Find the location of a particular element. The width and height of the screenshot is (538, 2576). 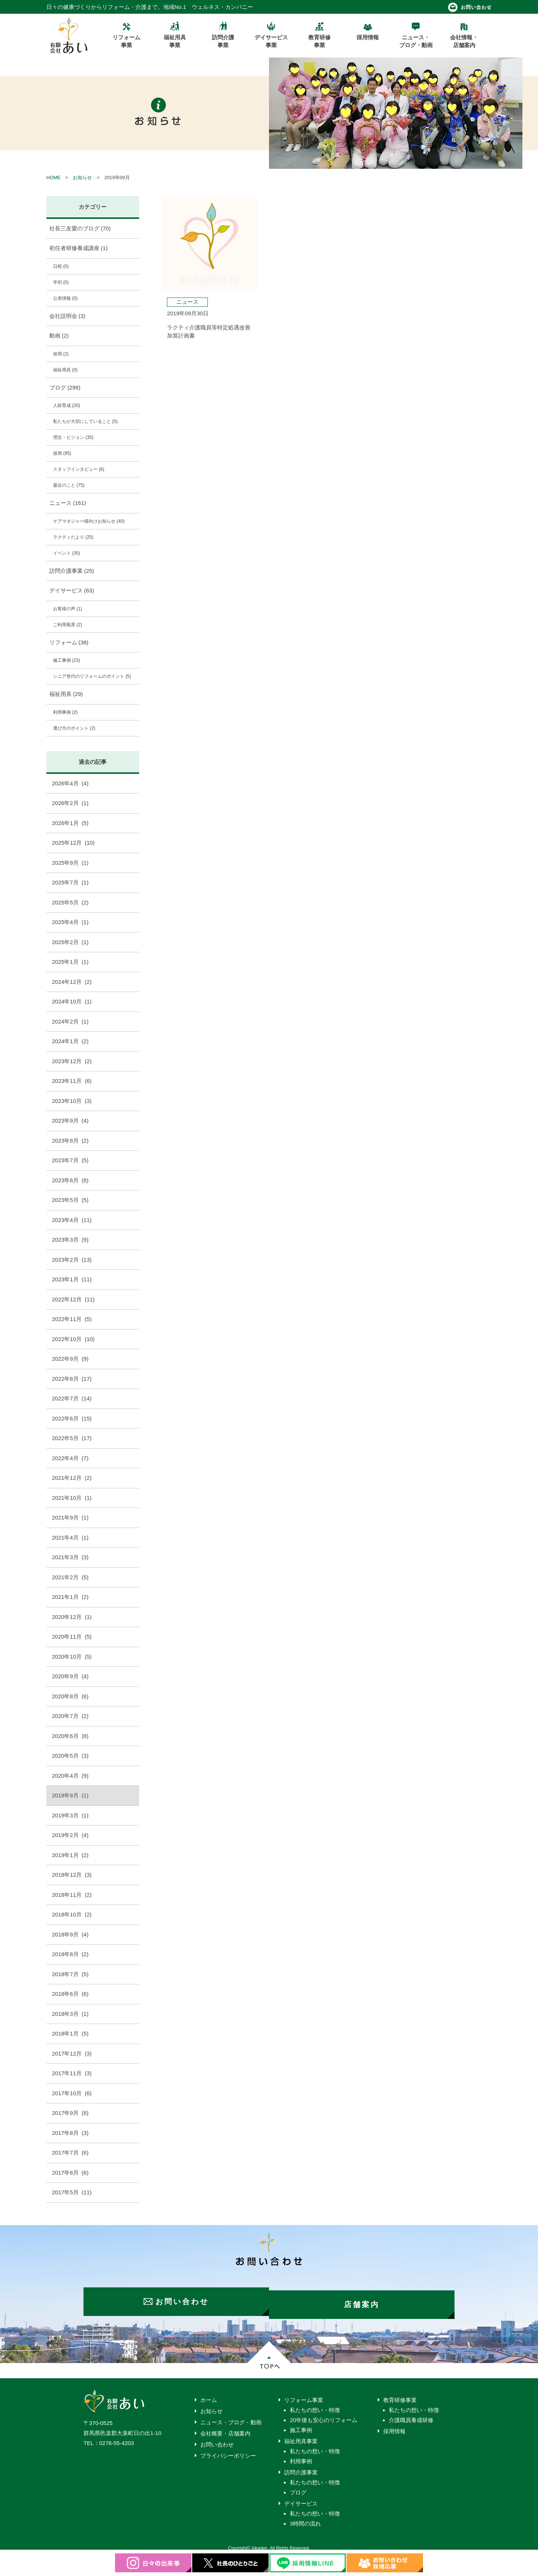

2022年6月 is located at coordinates (72, 1418).